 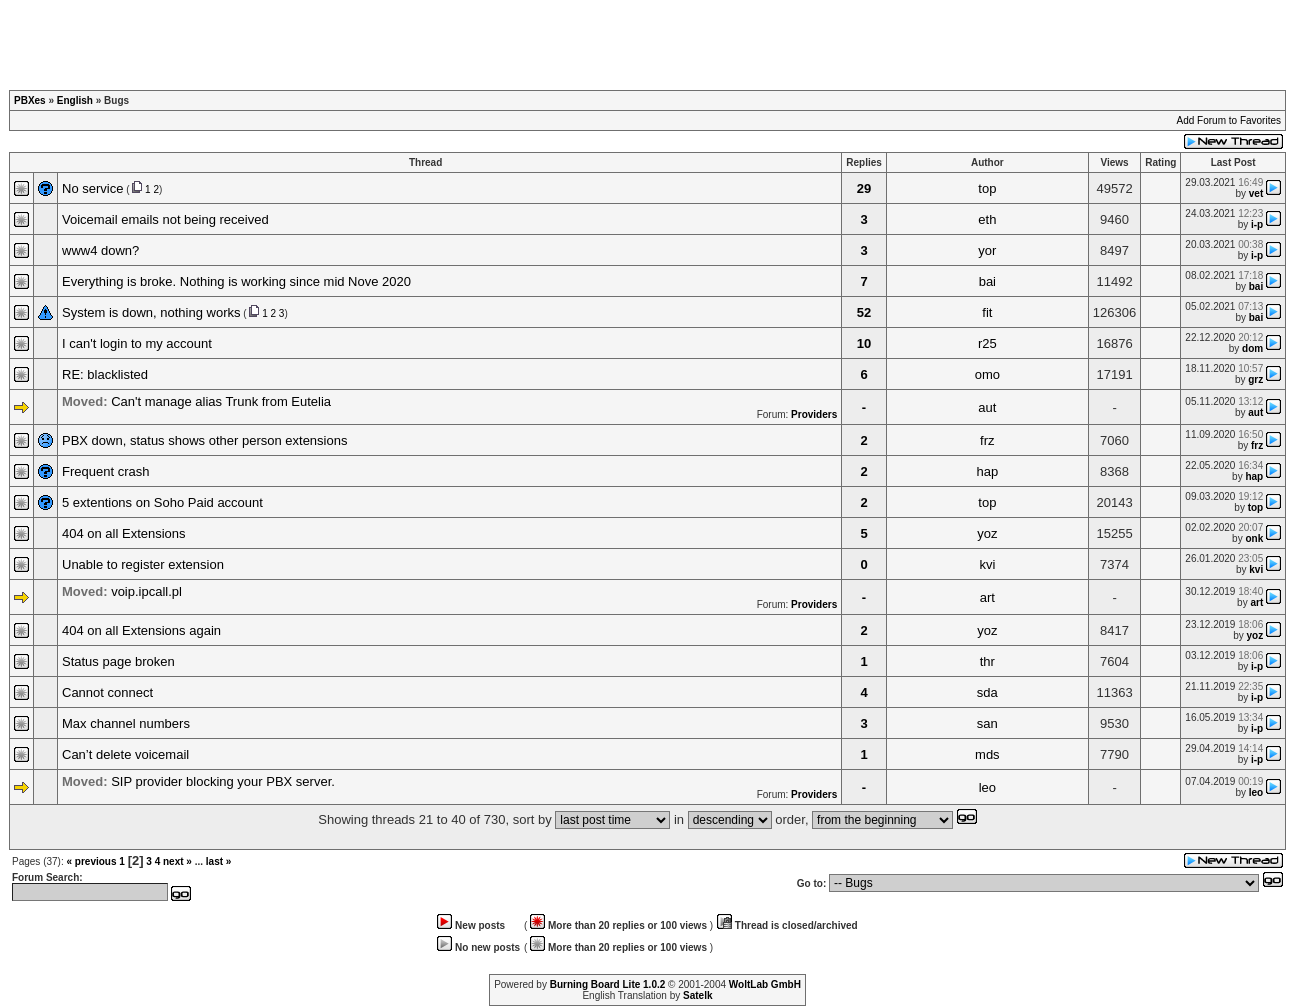 I want to click on RE: blacklisted, so click(x=105, y=374).